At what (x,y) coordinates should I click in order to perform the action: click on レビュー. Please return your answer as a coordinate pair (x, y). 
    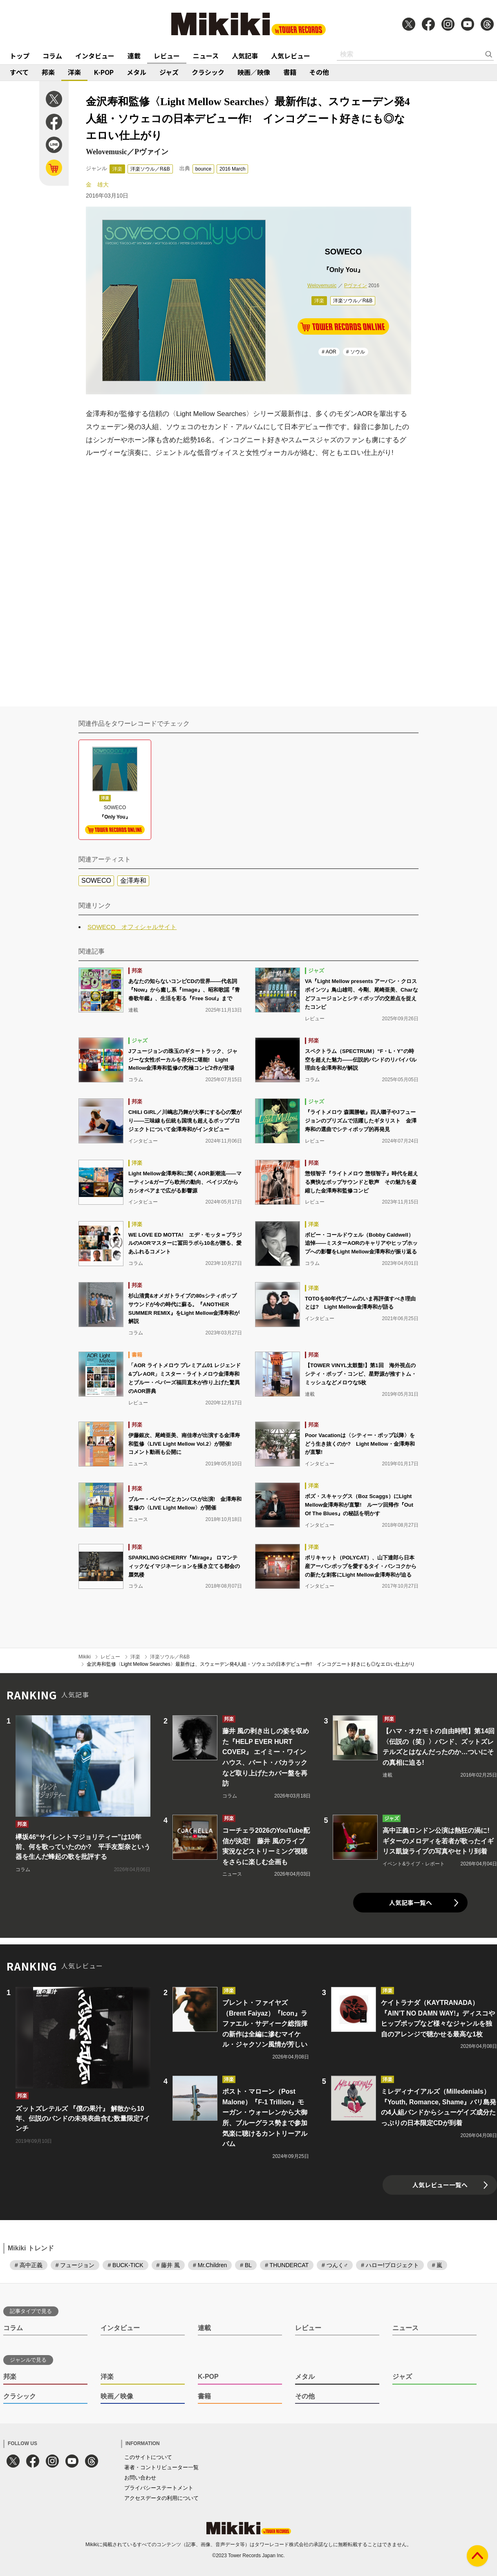
    Looking at the image, I should click on (167, 56).